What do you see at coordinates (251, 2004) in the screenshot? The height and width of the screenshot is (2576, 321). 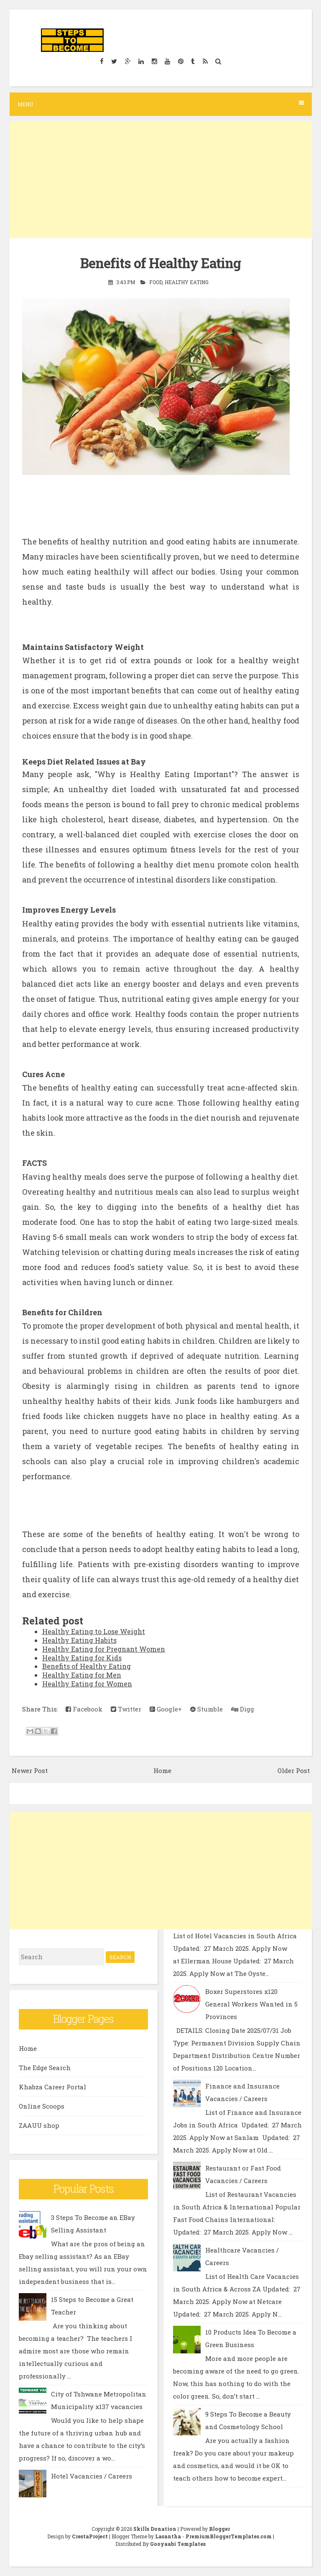 I see `Boxer Superstores x120 General Workers Wanted in 5 Provinces` at bounding box center [251, 2004].